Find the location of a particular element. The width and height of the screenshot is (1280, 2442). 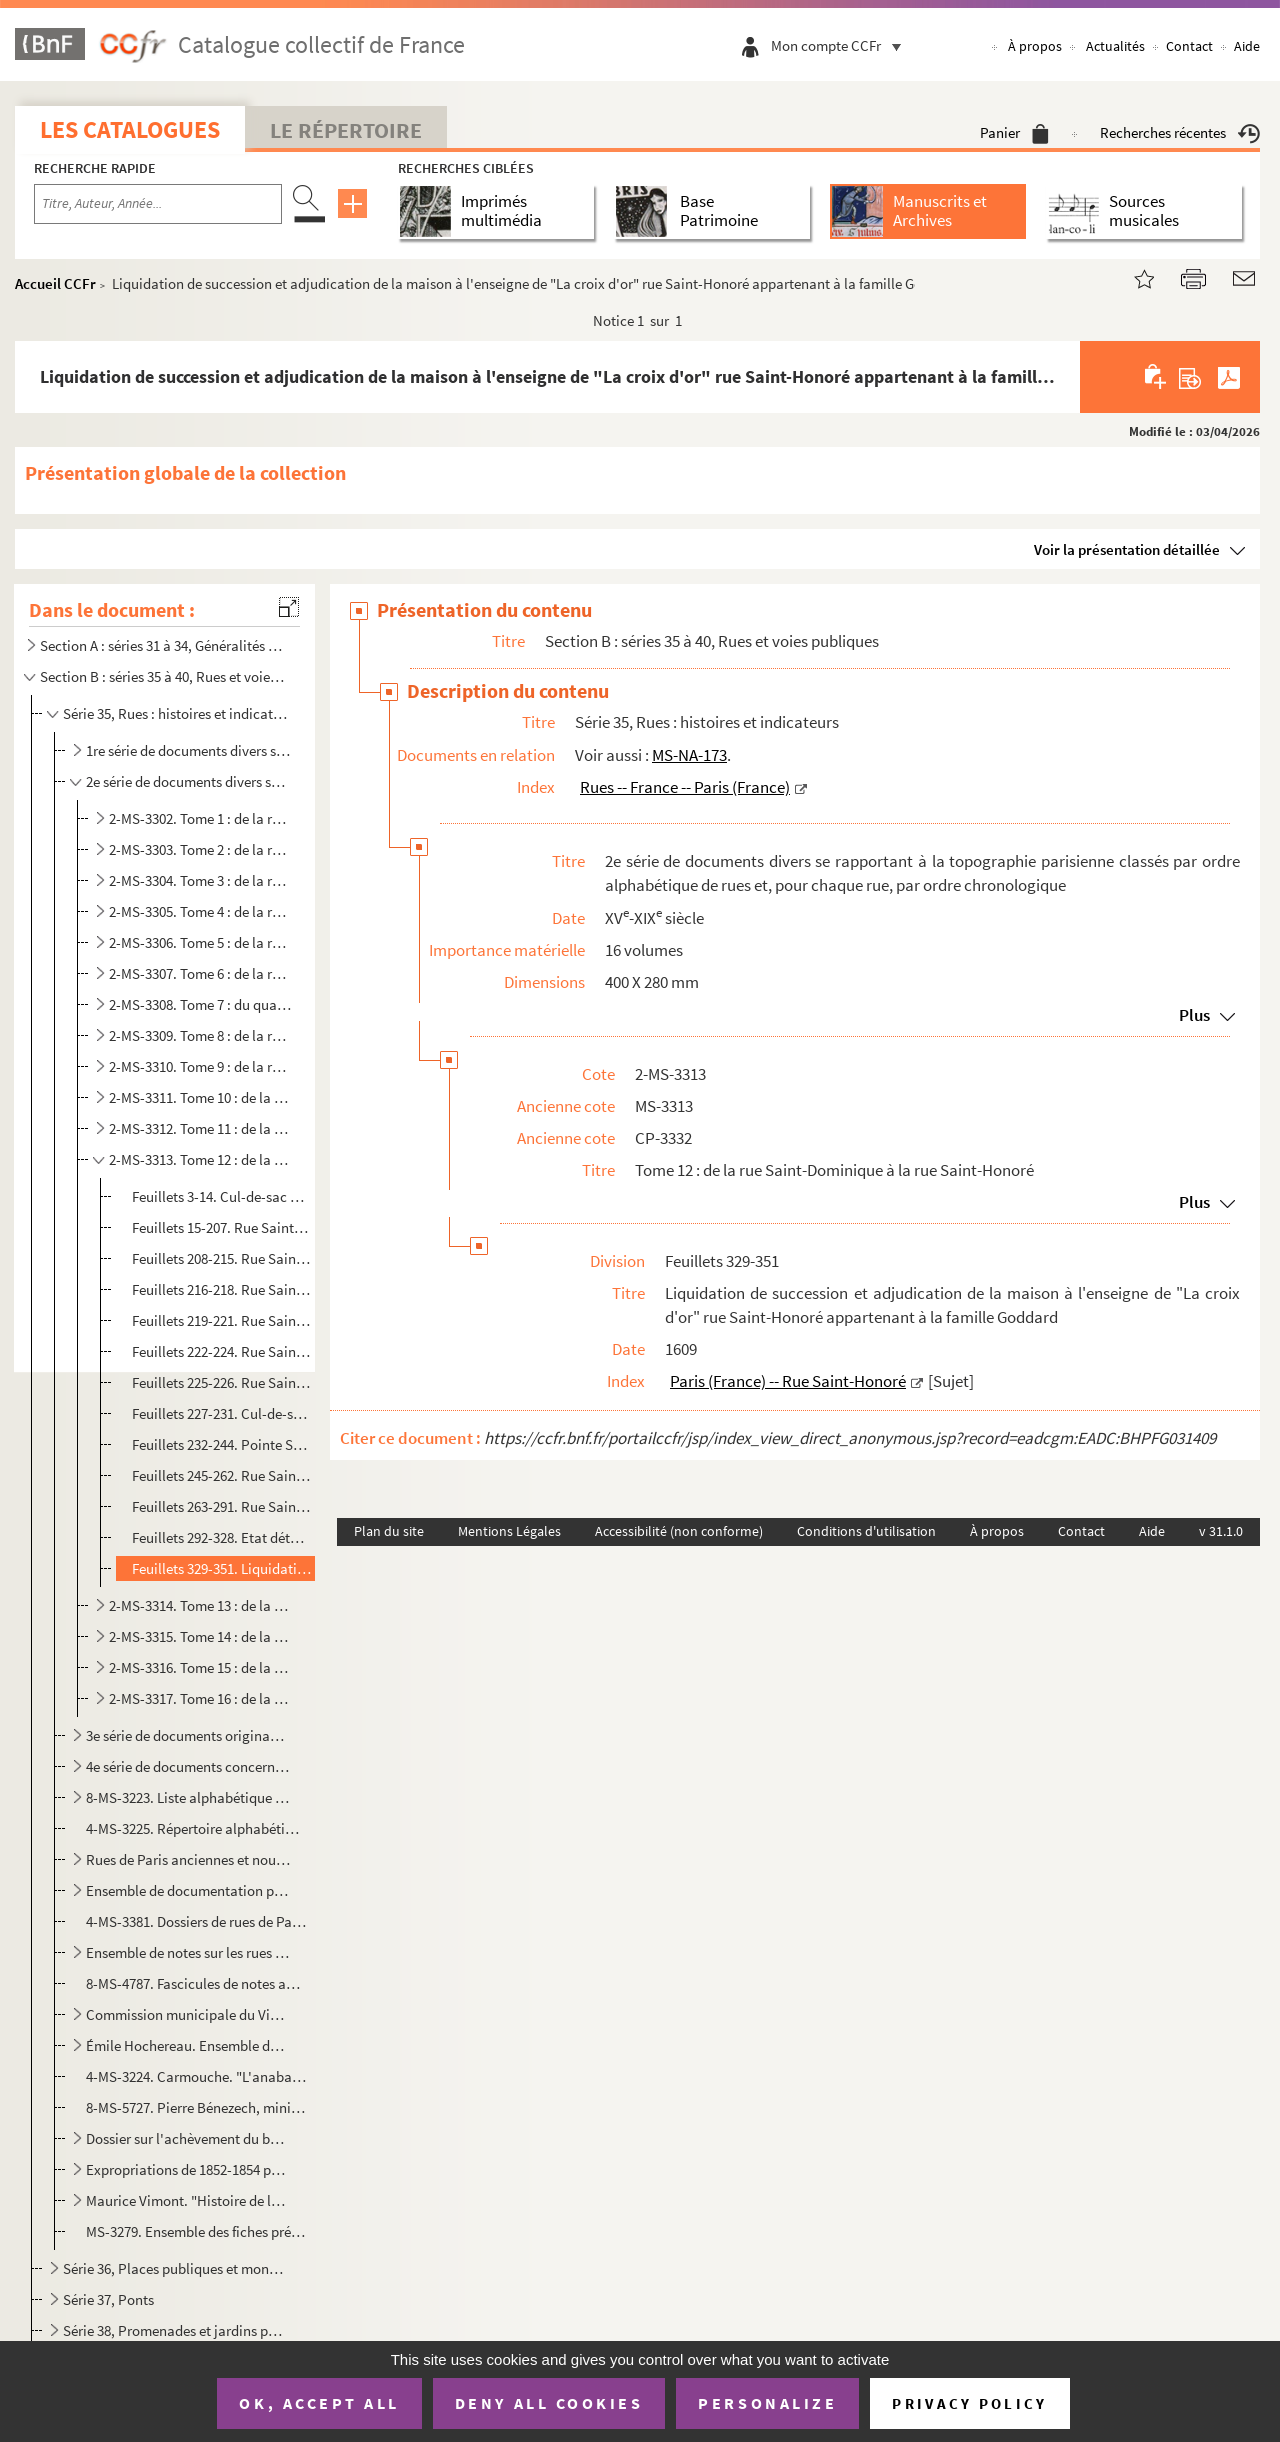

Recherches récentes is located at coordinates (1180, 132).